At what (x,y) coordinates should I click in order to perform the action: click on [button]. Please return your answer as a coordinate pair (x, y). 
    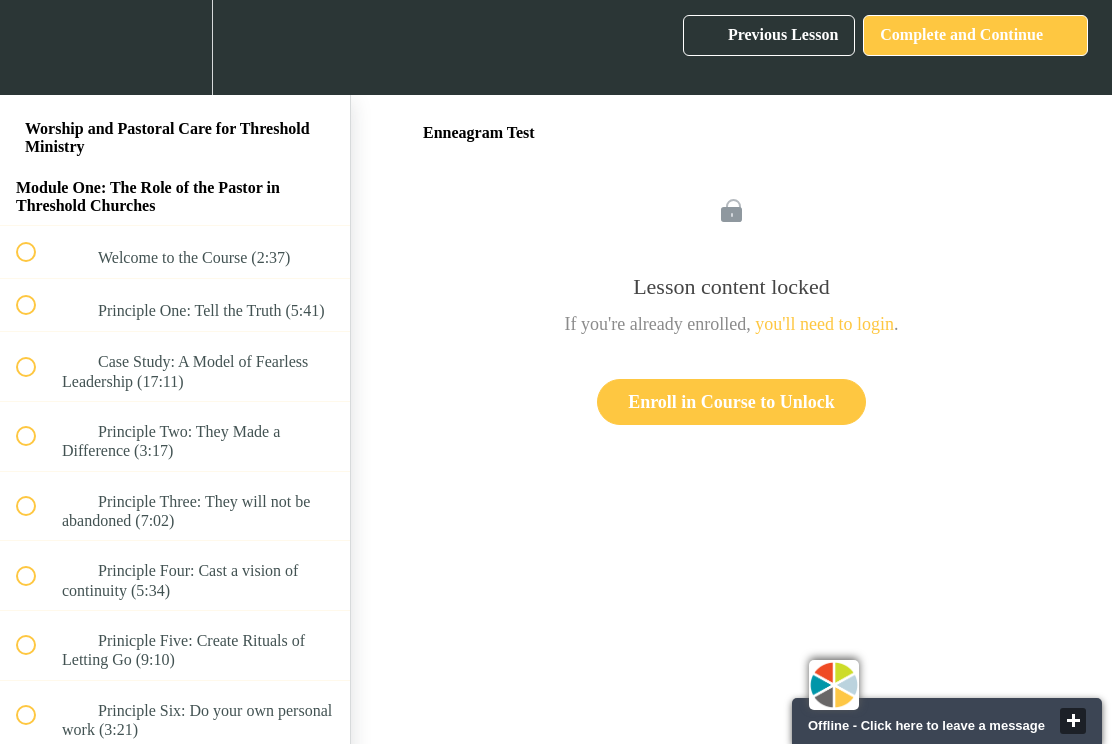
    Looking at the image, I should click on (37, 47).